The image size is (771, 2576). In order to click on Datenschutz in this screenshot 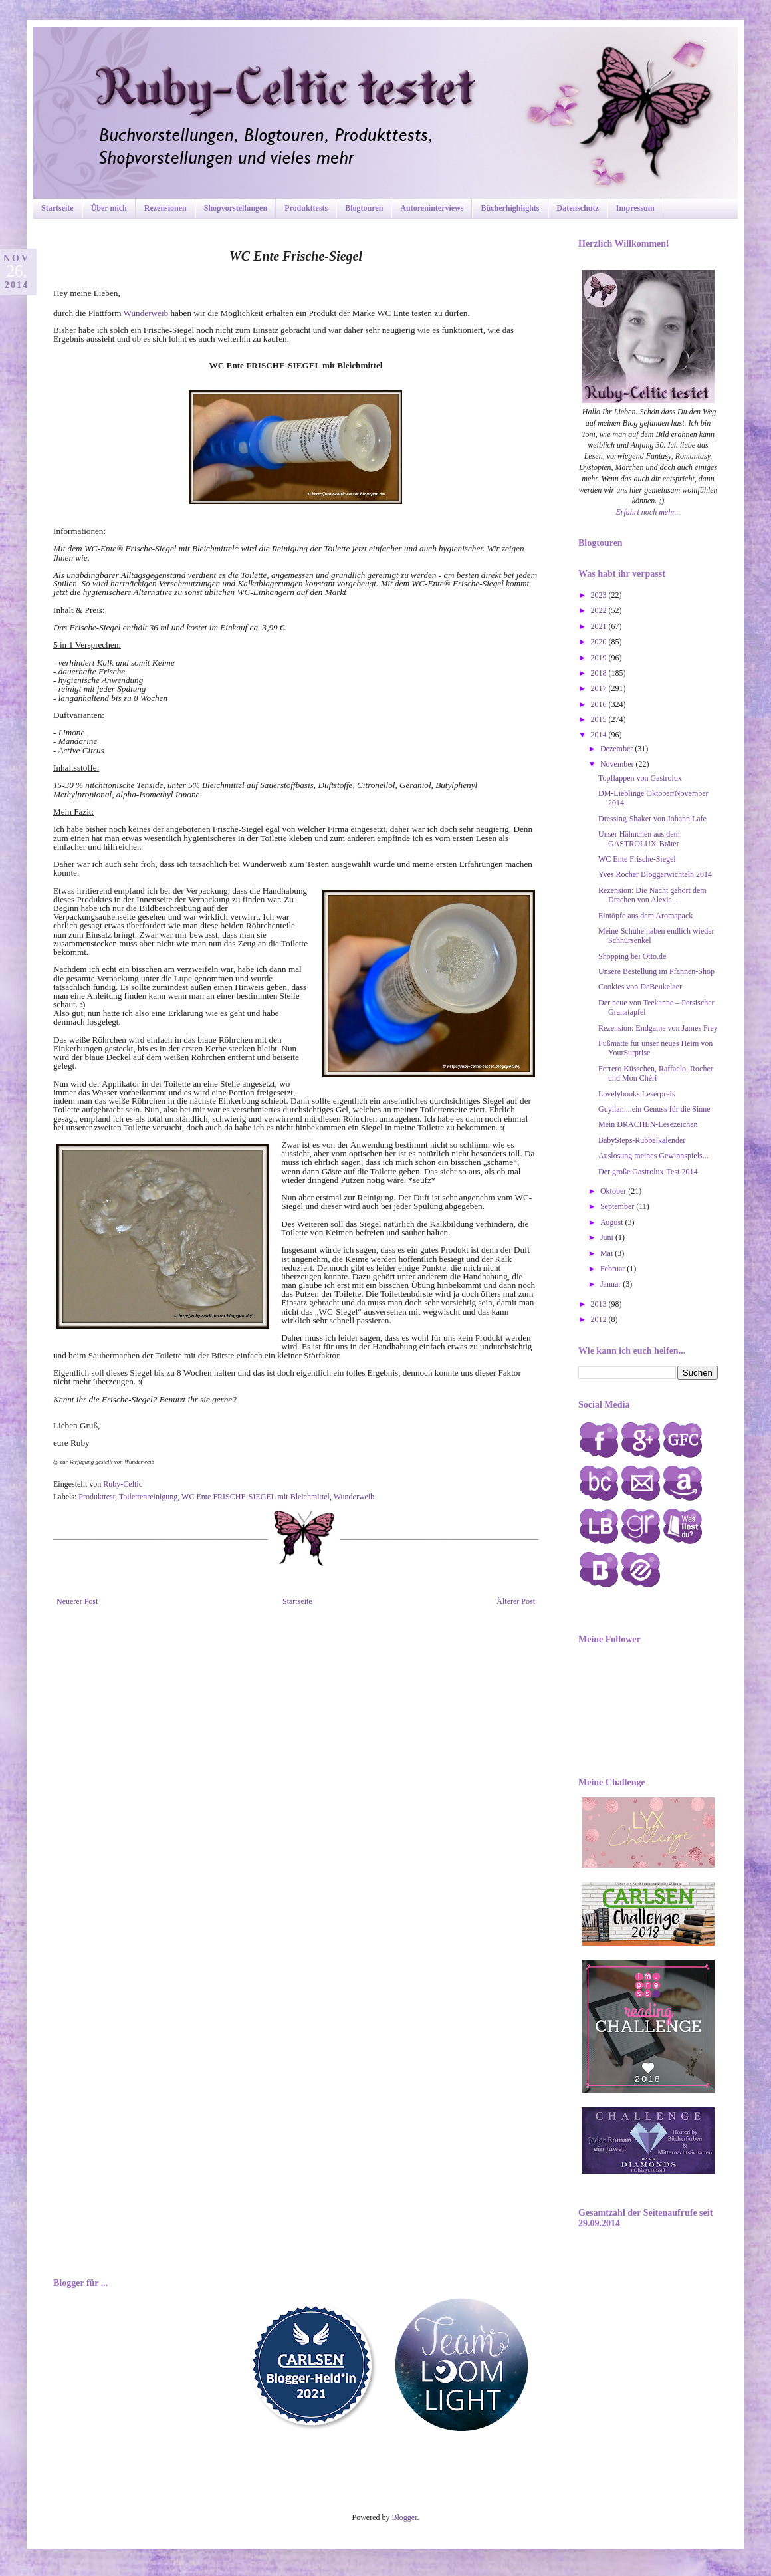, I will do `click(578, 208)`.